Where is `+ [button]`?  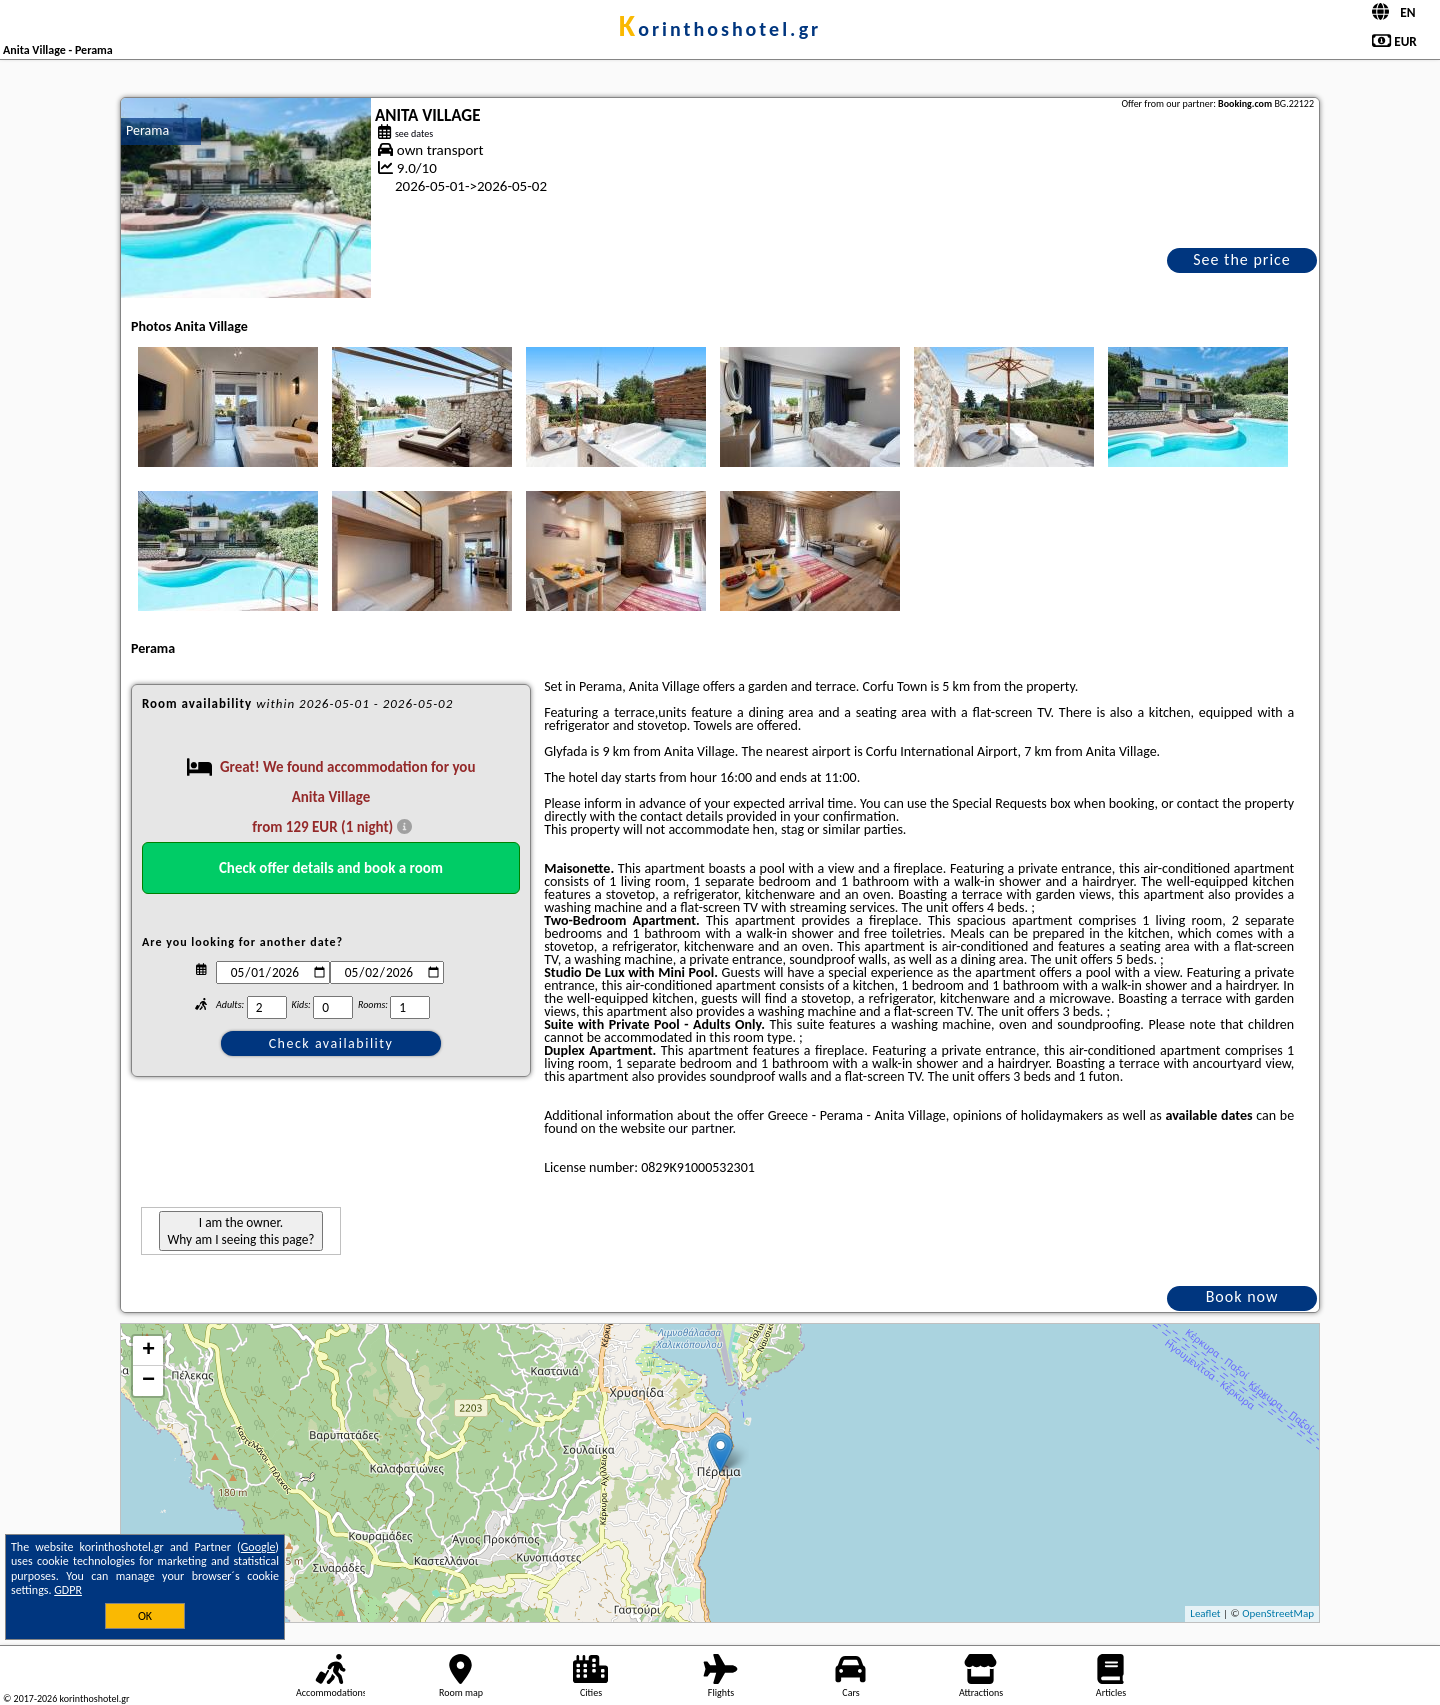
+ [button] is located at coordinates (148, 1351).